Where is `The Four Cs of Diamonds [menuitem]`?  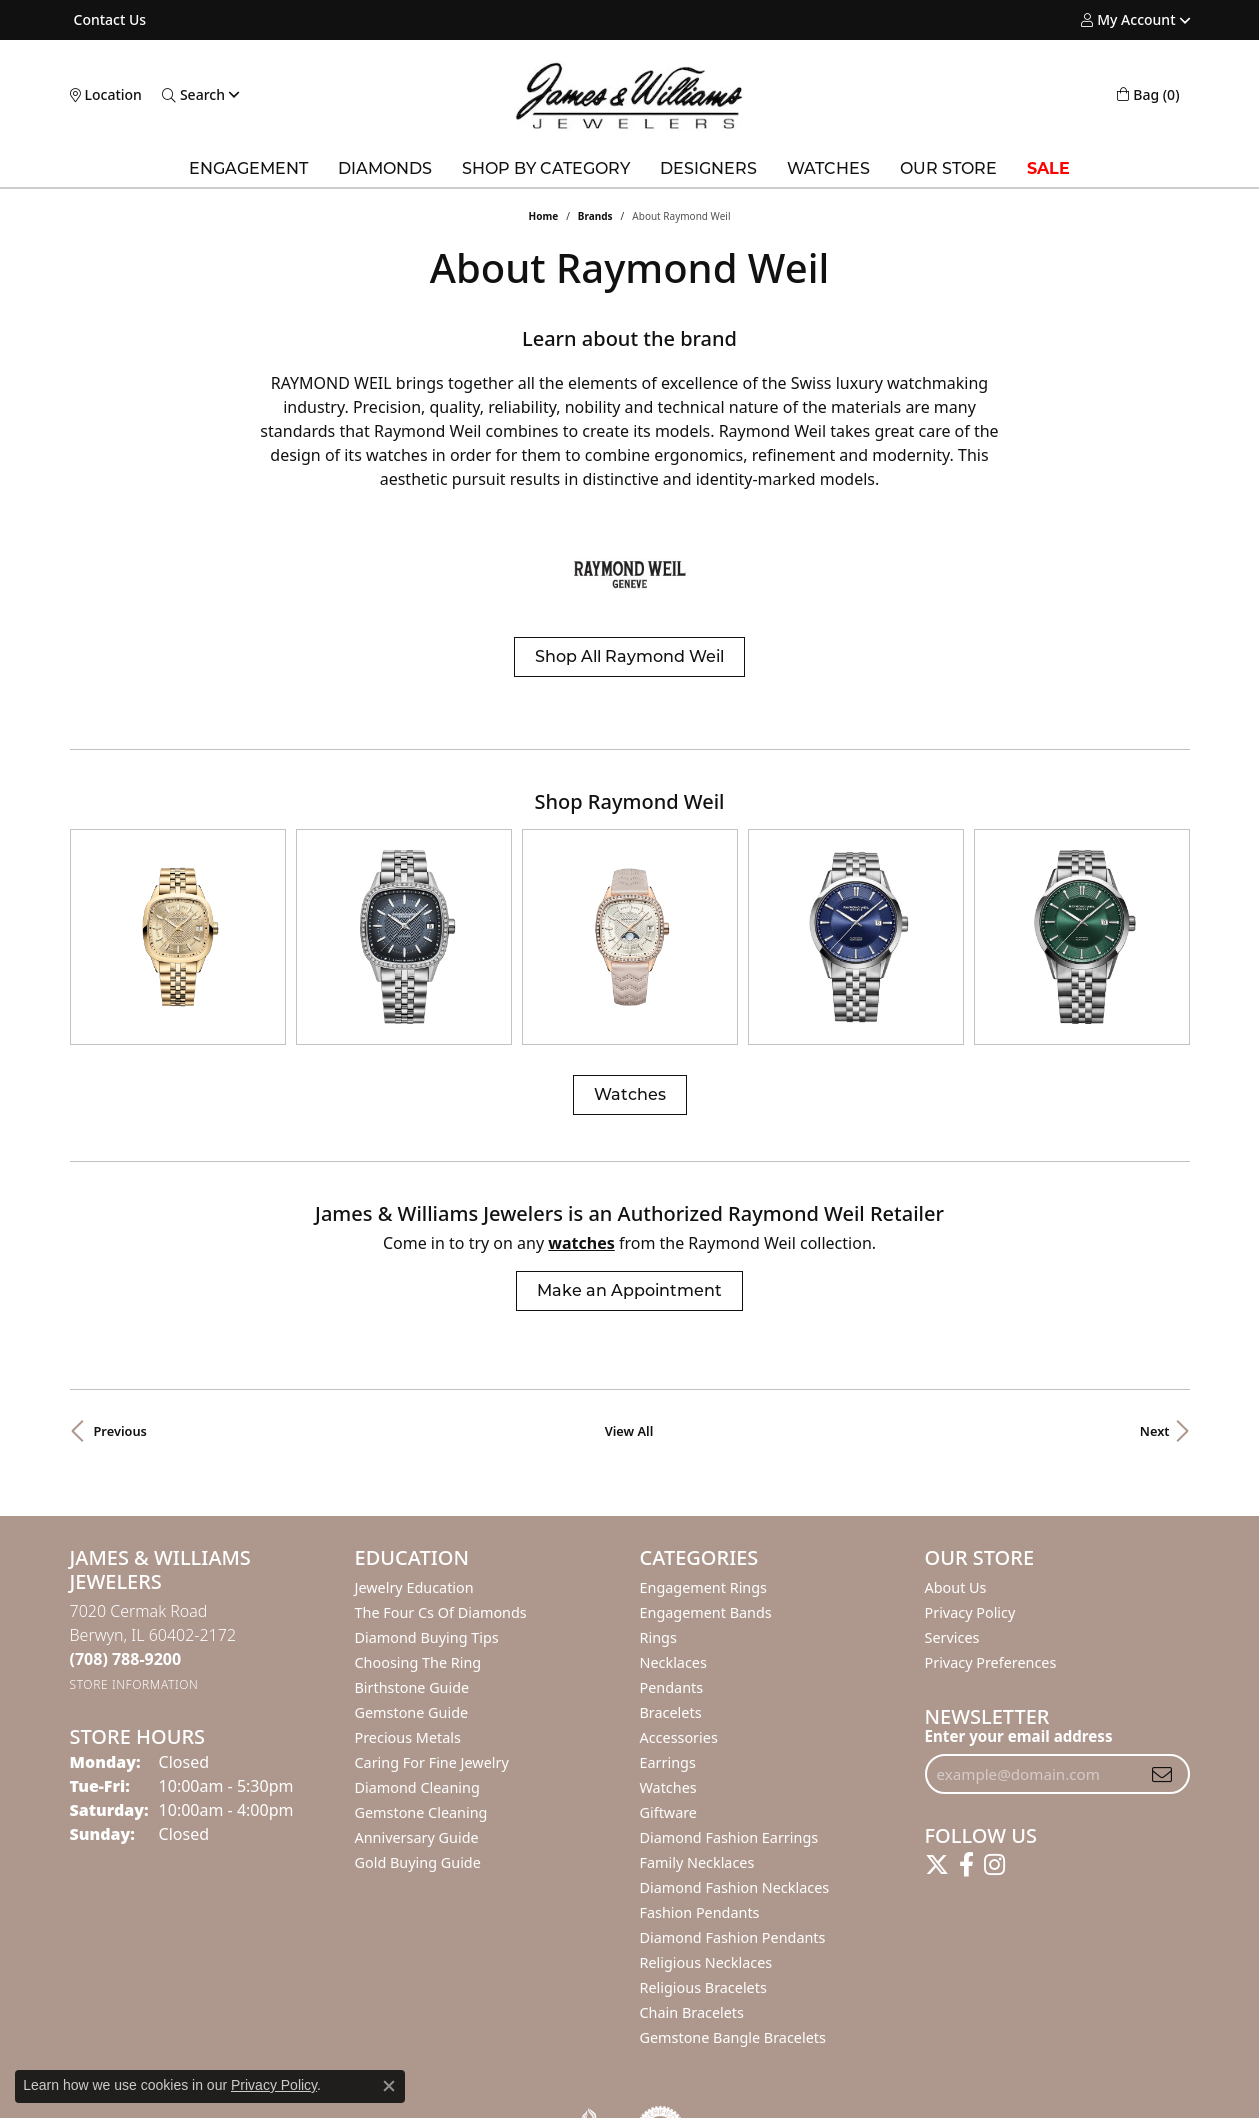 The Four Cs of Diamonds [menuitem] is located at coordinates (441, 1554).